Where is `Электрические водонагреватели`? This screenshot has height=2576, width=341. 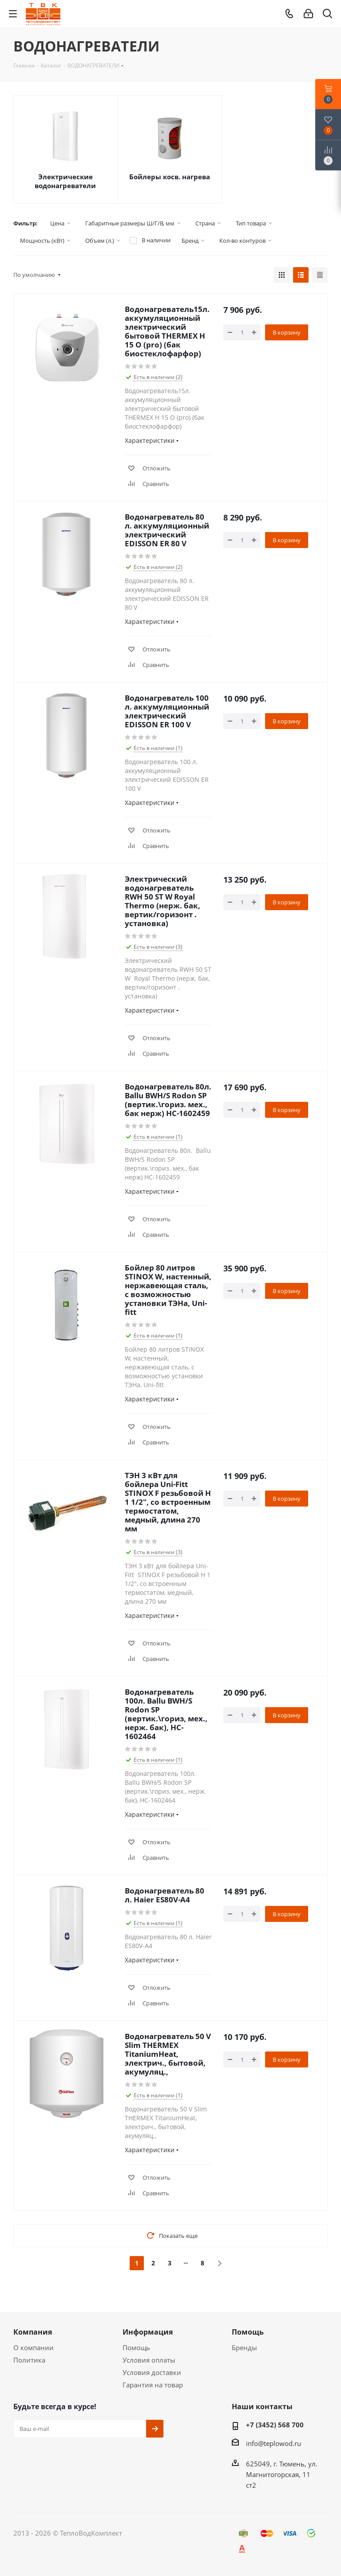
Электрические водонагреватели is located at coordinates (65, 181).